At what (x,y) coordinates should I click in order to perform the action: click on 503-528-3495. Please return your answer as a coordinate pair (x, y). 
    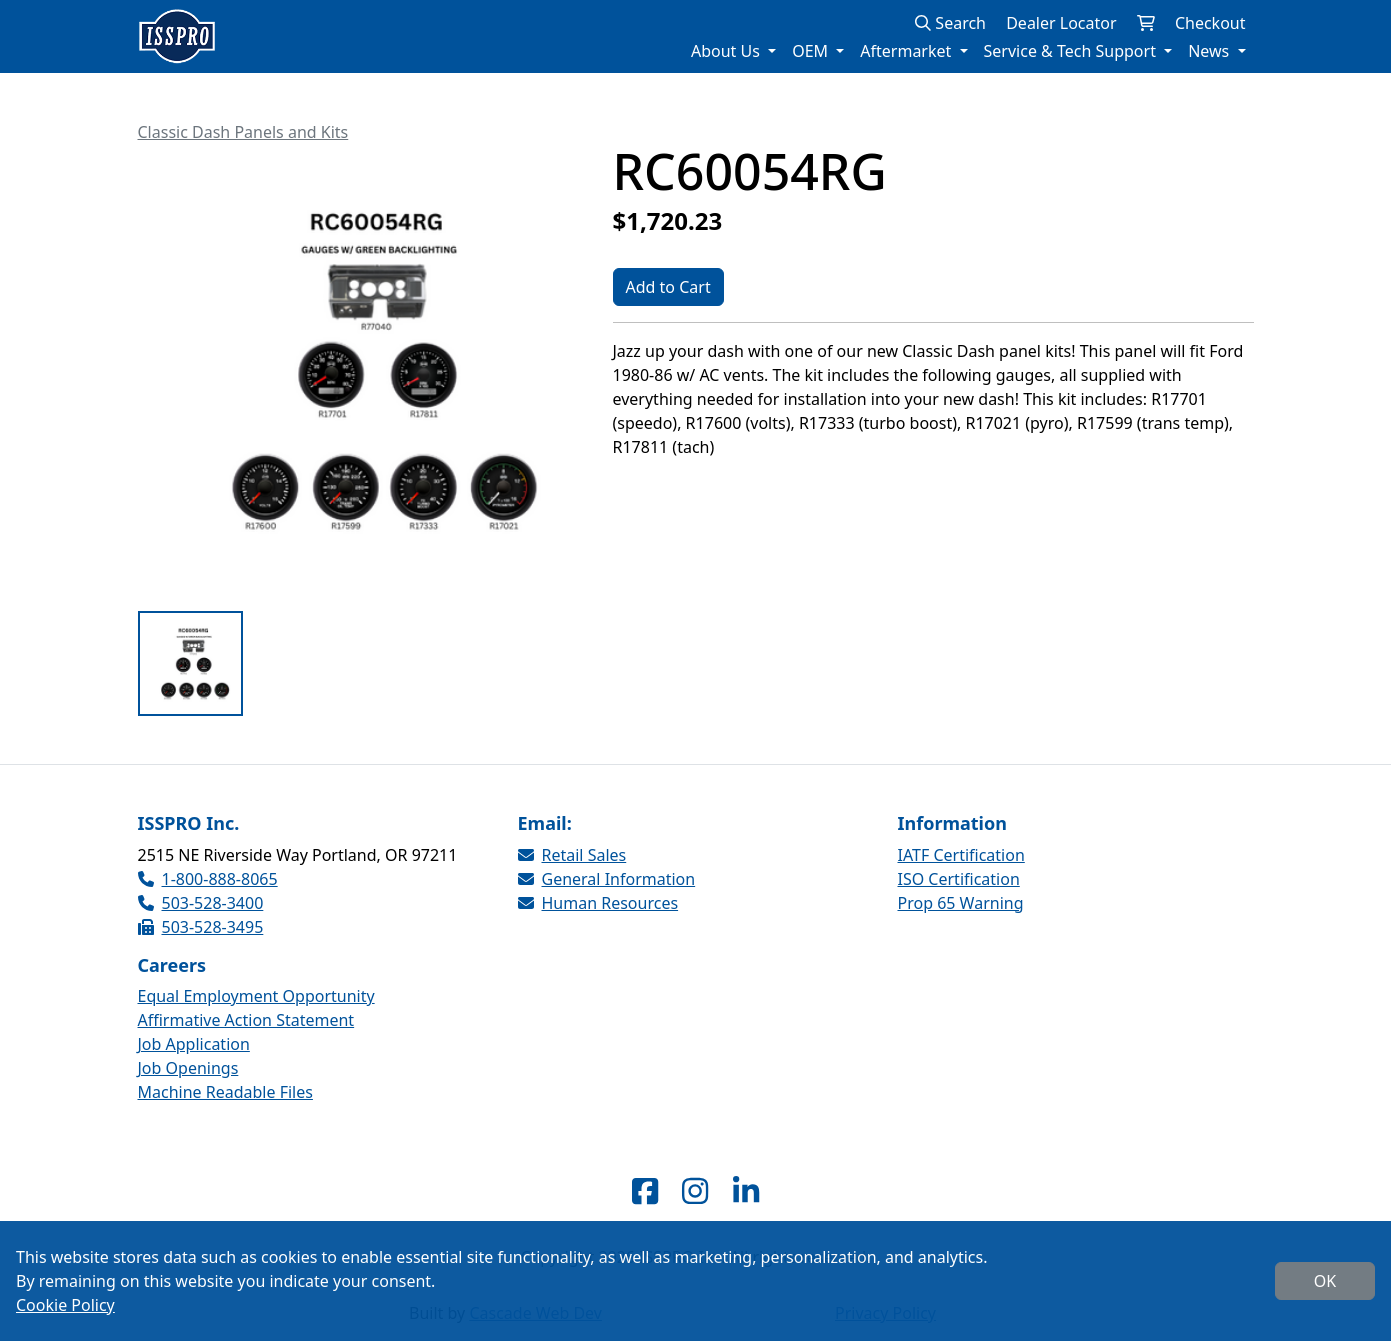
    Looking at the image, I should click on (201, 927).